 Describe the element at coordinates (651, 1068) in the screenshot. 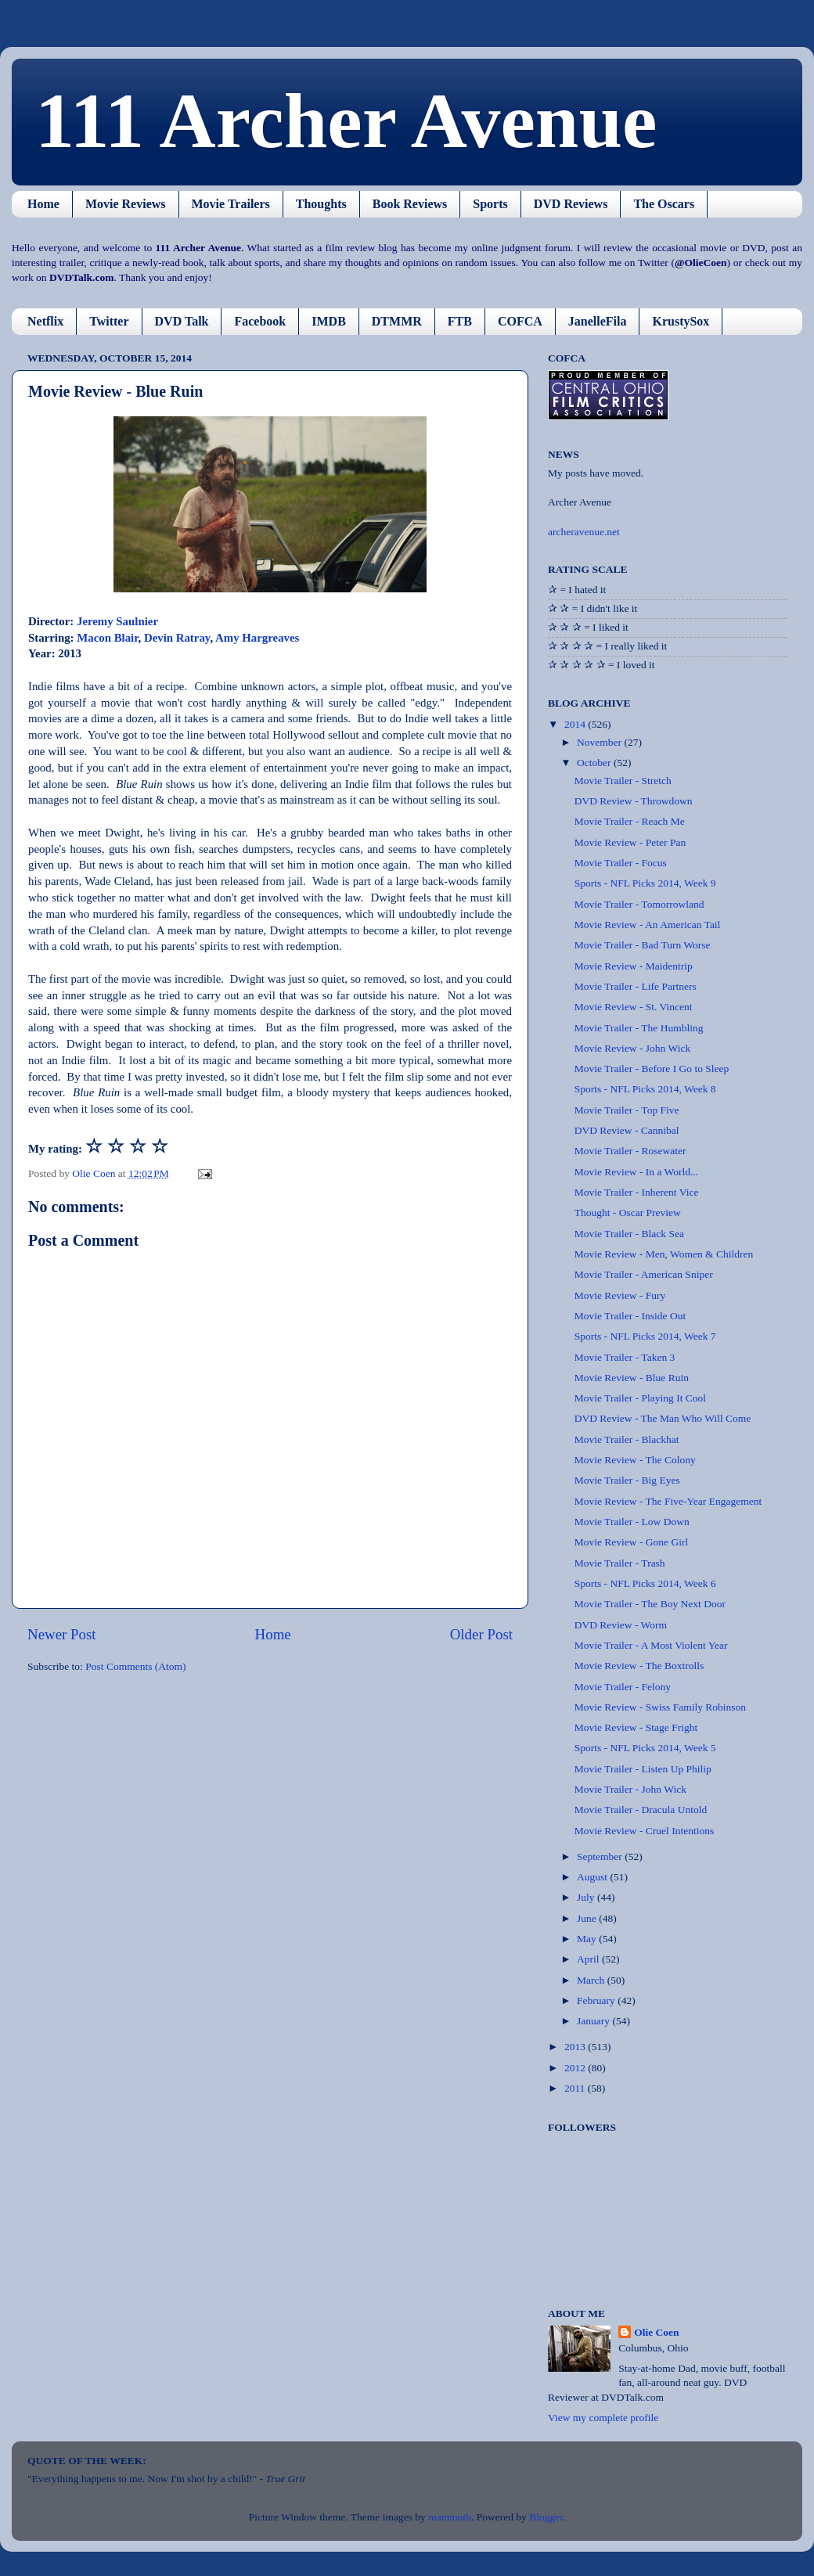

I see `Movie Trailer - Before I Go to Sleep` at that location.